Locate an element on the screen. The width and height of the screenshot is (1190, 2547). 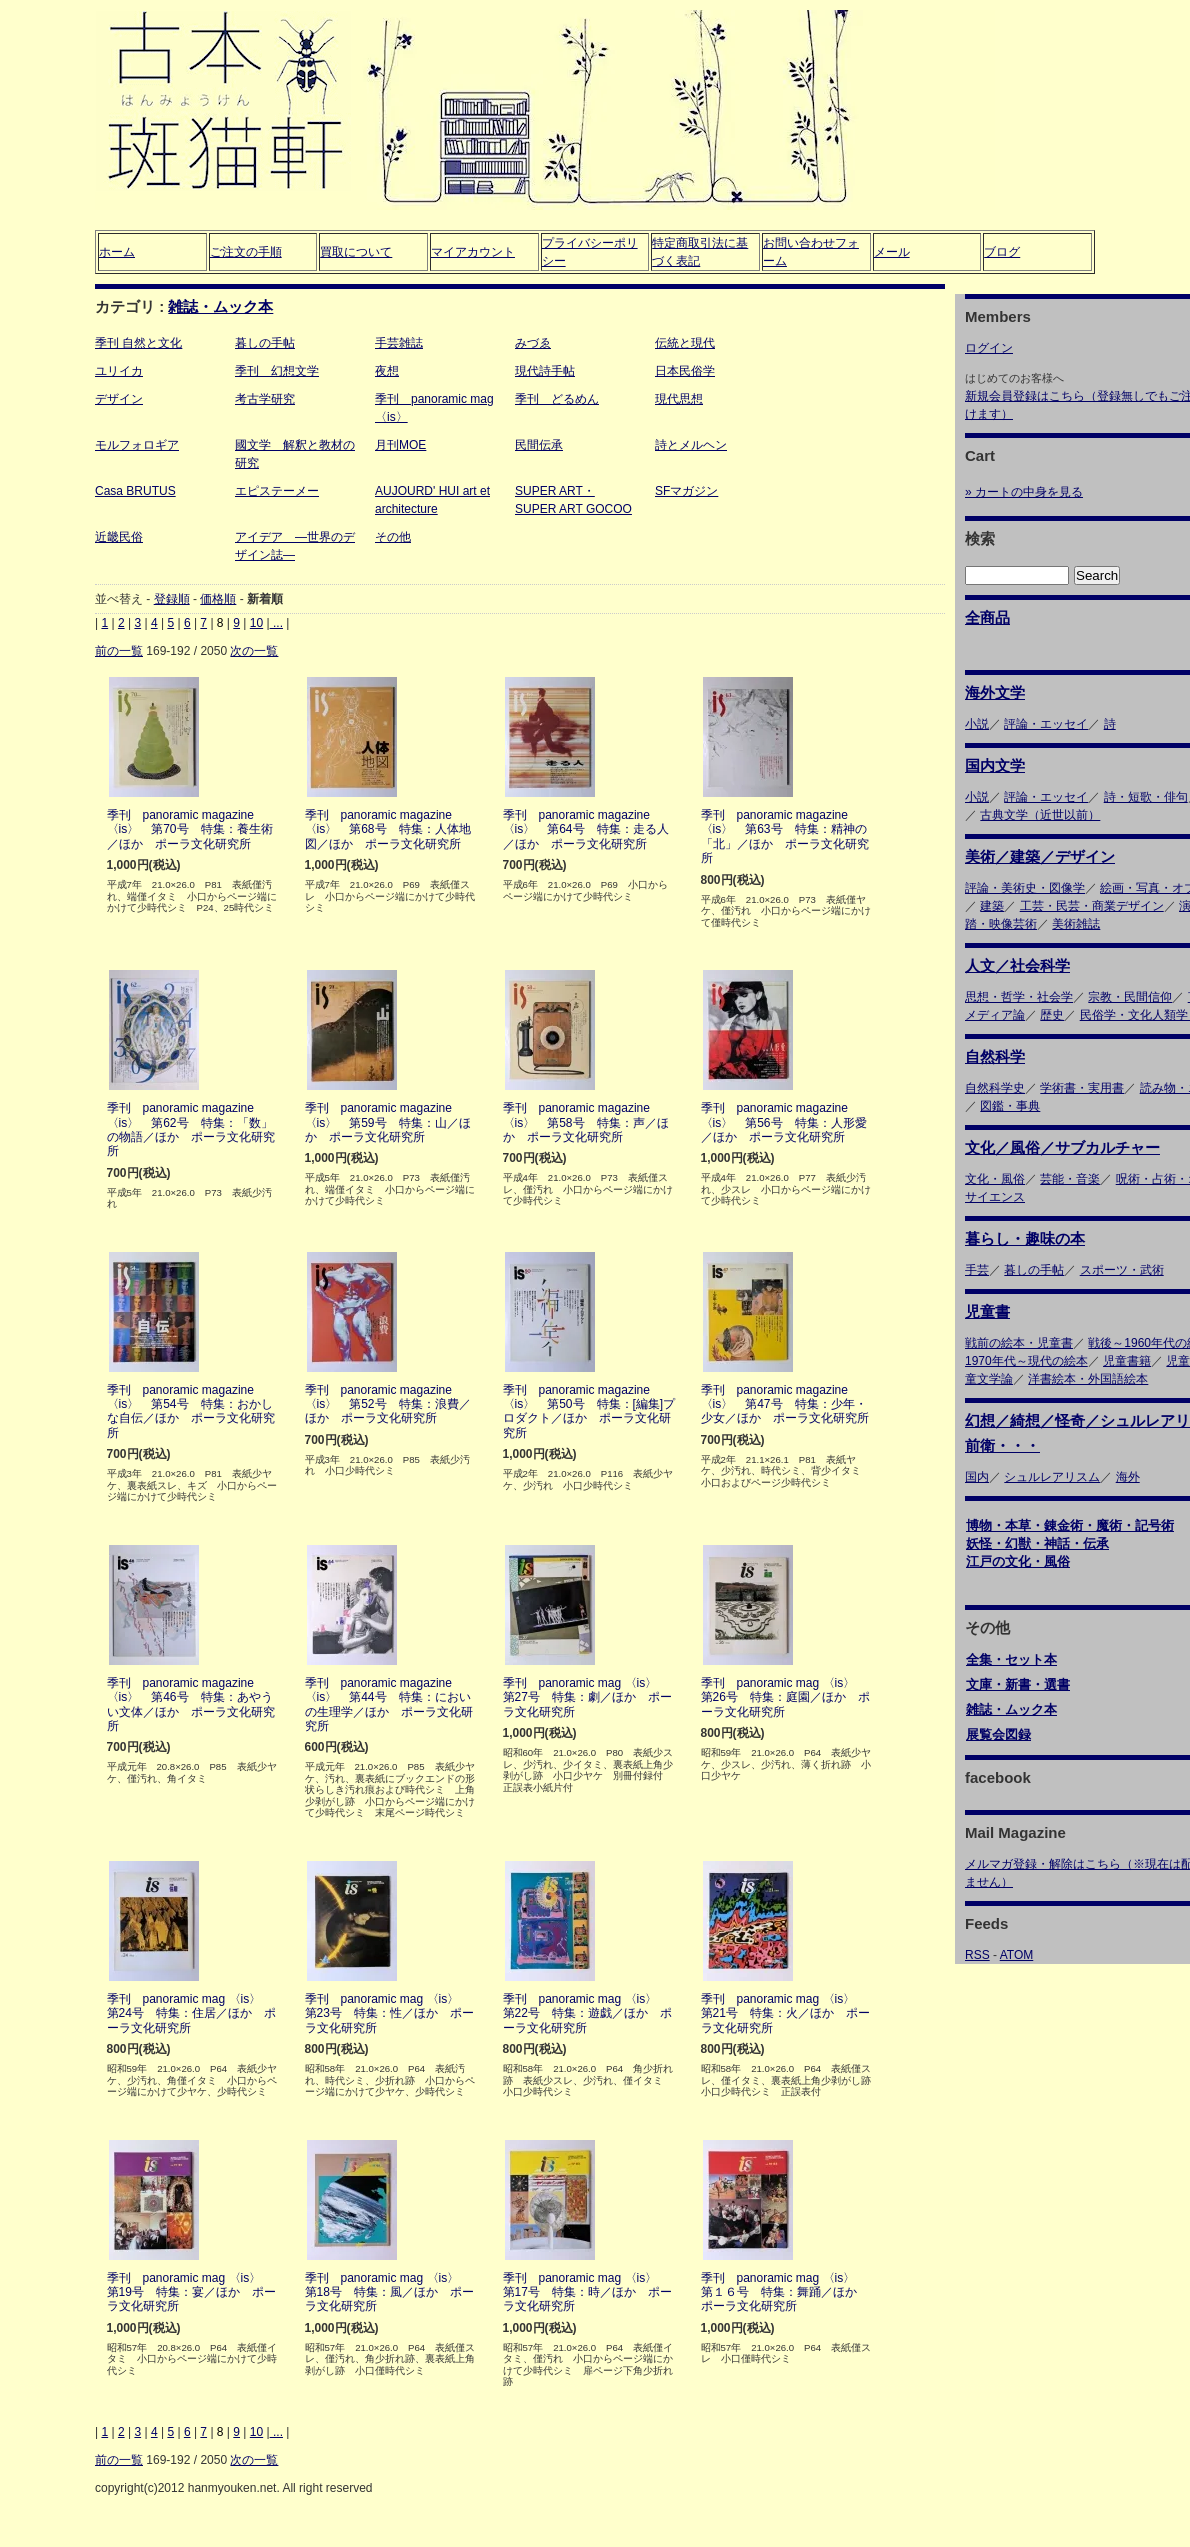
小説 is located at coordinates (977, 724).